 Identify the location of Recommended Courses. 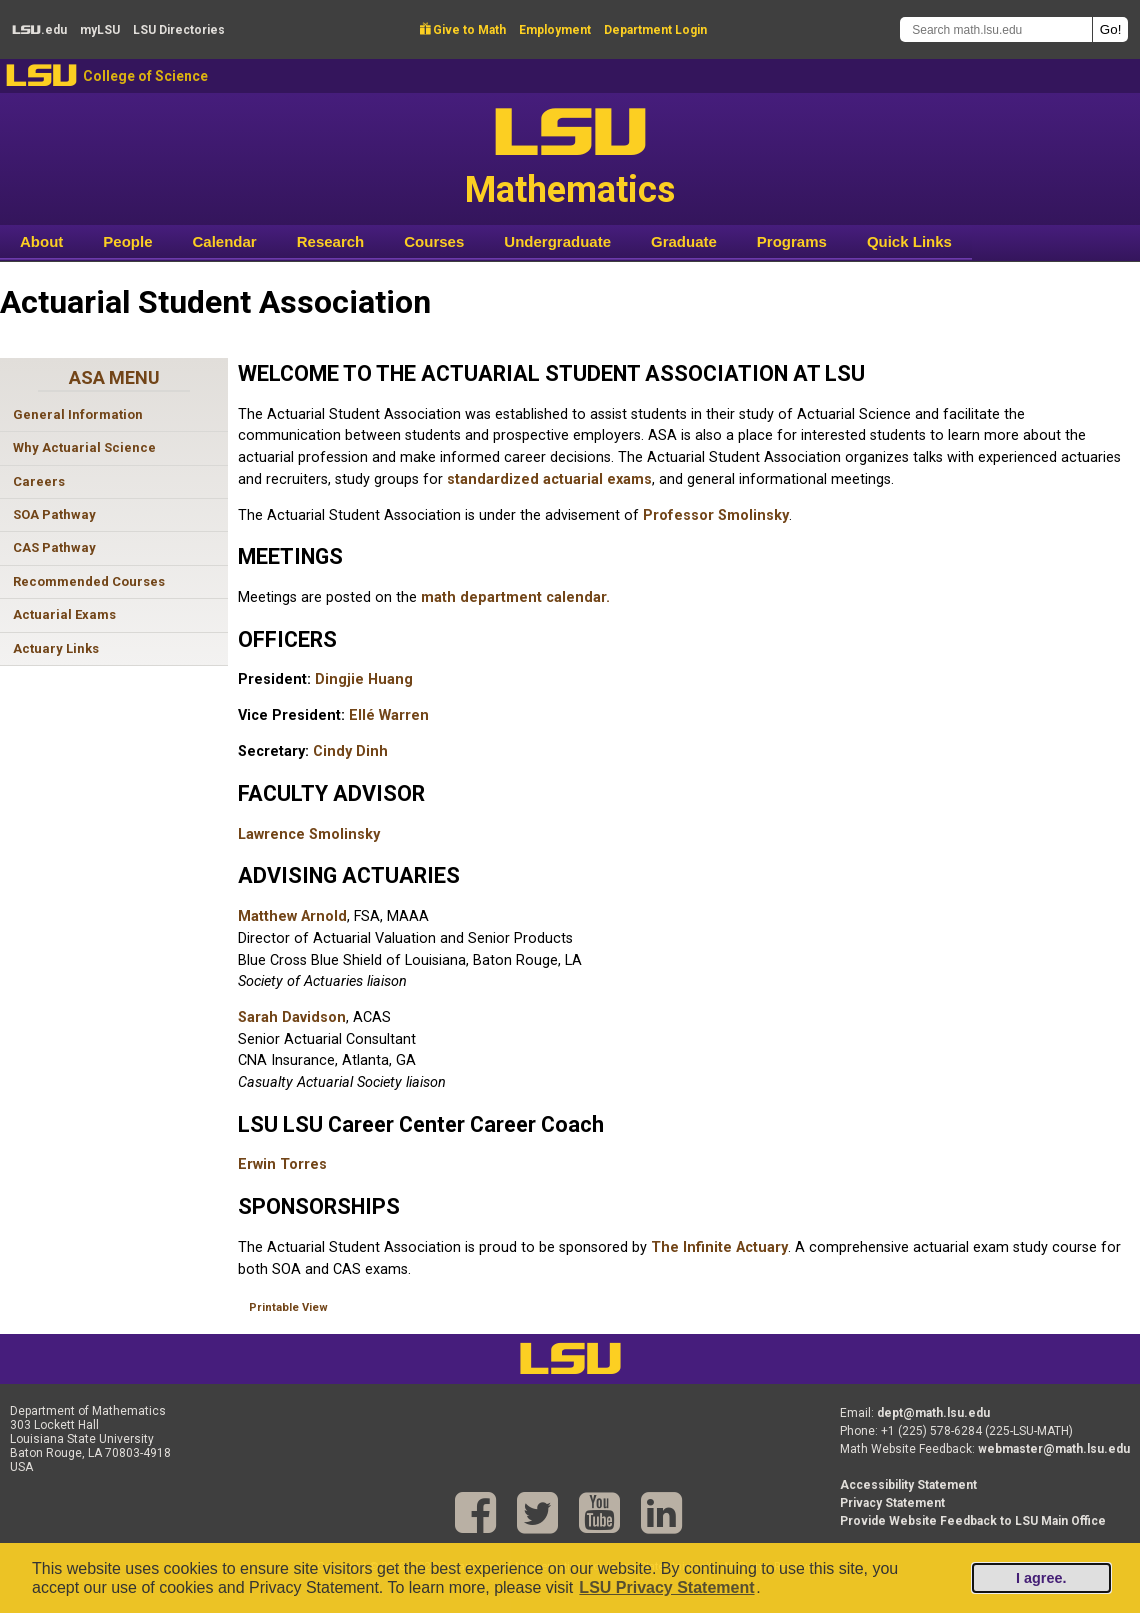
(89, 581).